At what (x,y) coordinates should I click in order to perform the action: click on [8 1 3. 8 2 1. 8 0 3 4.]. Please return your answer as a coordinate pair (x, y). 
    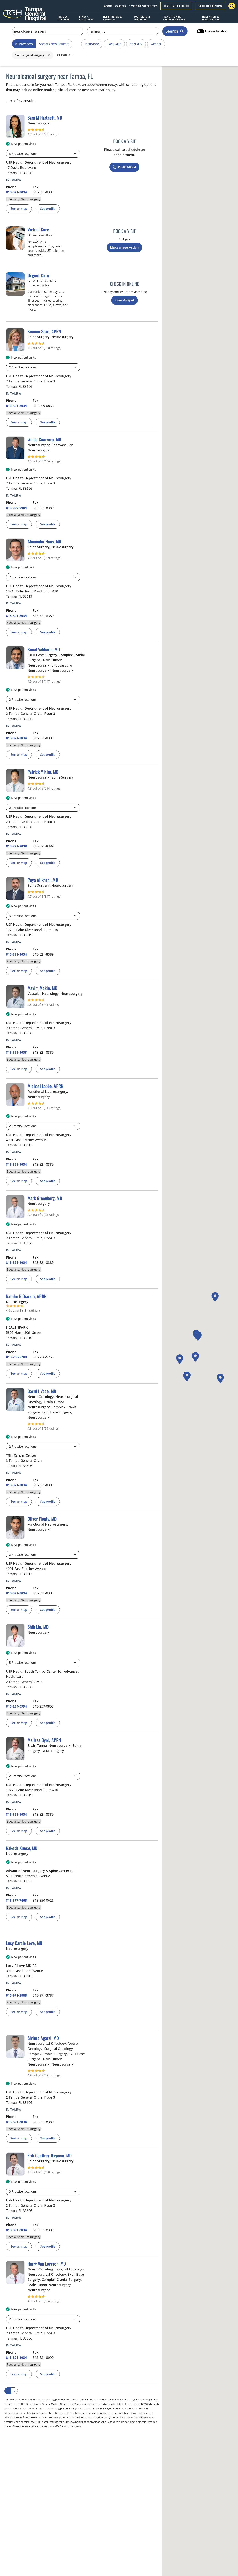
    Looking at the image, I should click on (16, 192).